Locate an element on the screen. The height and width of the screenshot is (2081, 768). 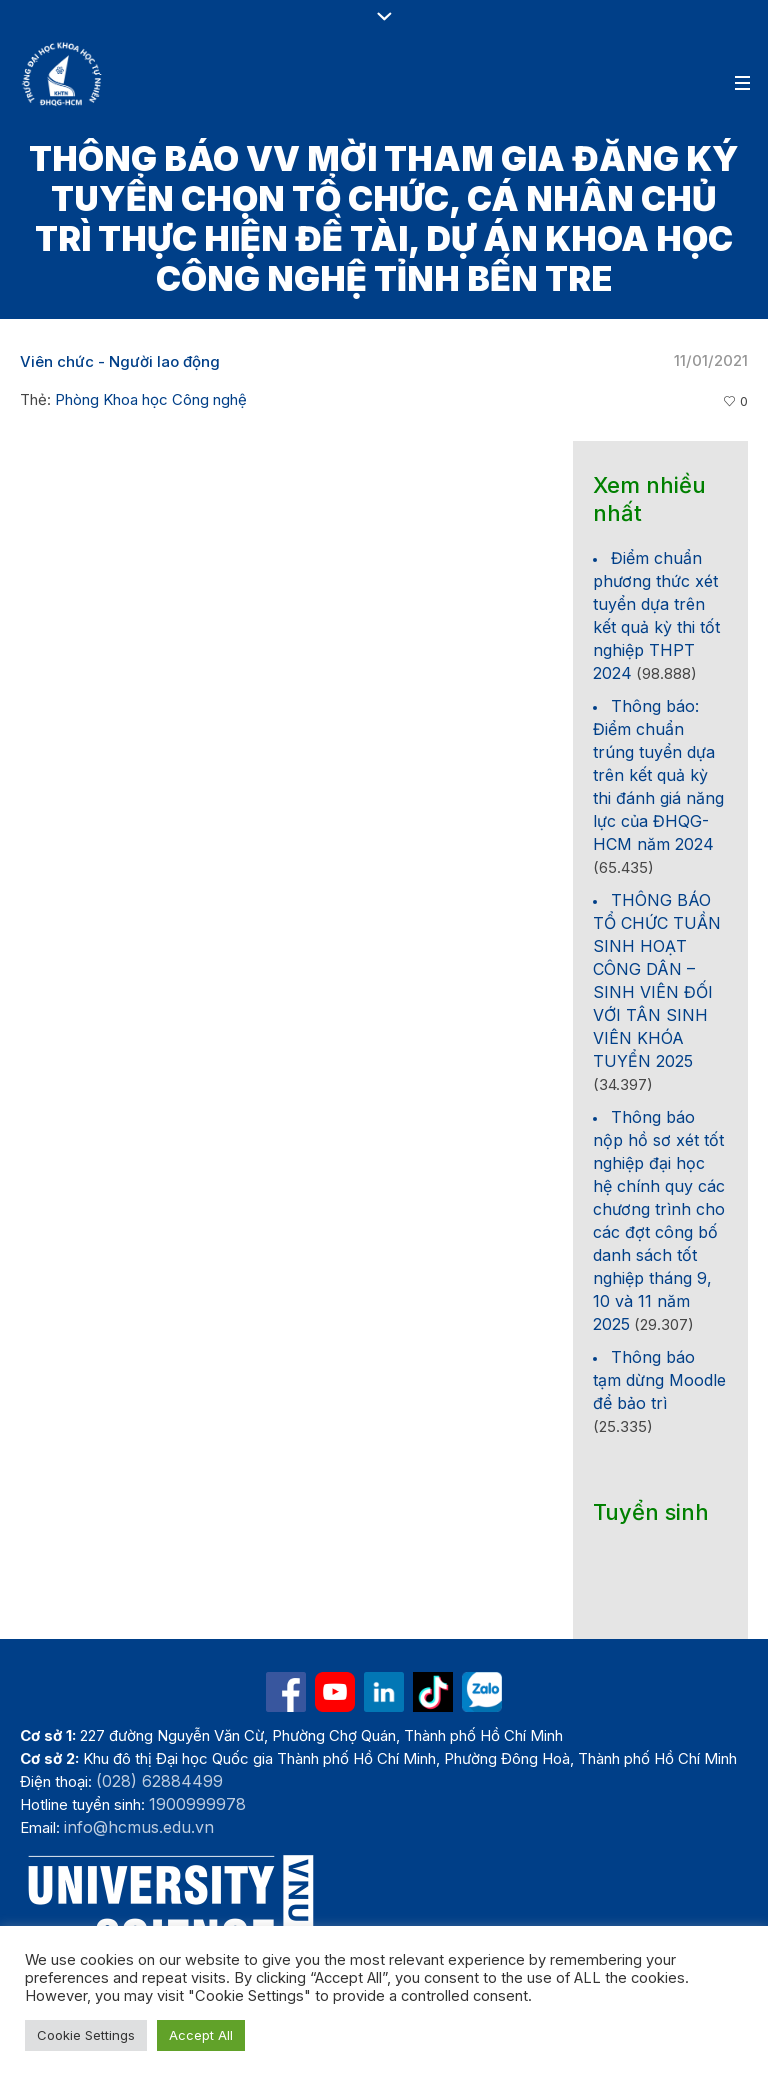
Thông báo tạm dừng Moodle để bảo trì is located at coordinates (659, 1380).